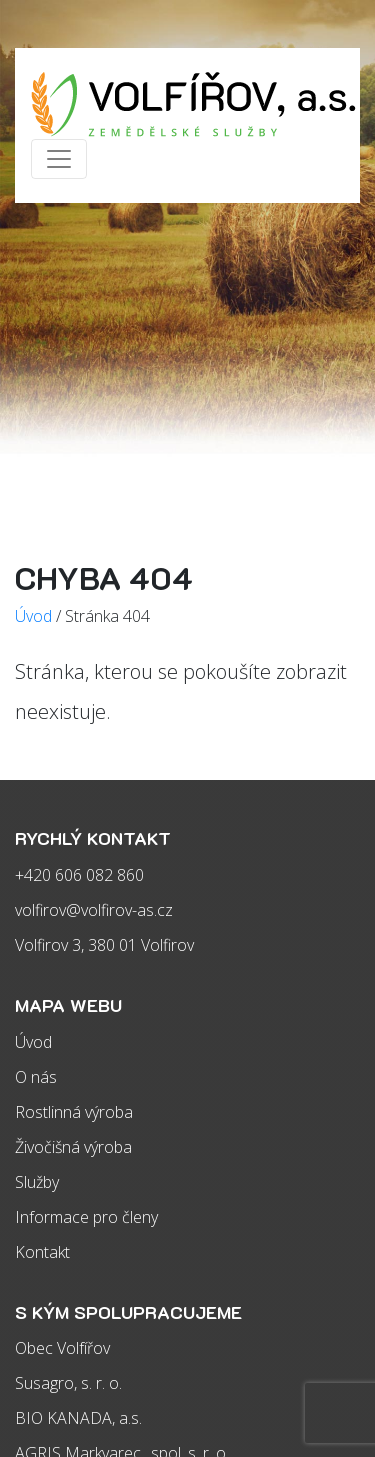 The height and width of the screenshot is (1457, 375). What do you see at coordinates (73, 1147) in the screenshot?
I see `Živočišná výroba` at bounding box center [73, 1147].